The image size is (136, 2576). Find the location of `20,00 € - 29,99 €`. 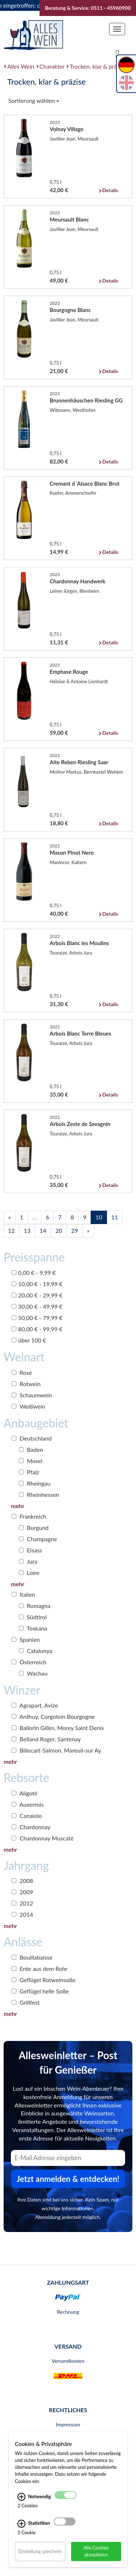

20,00 € - 29,99 € is located at coordinates (37, 1295).